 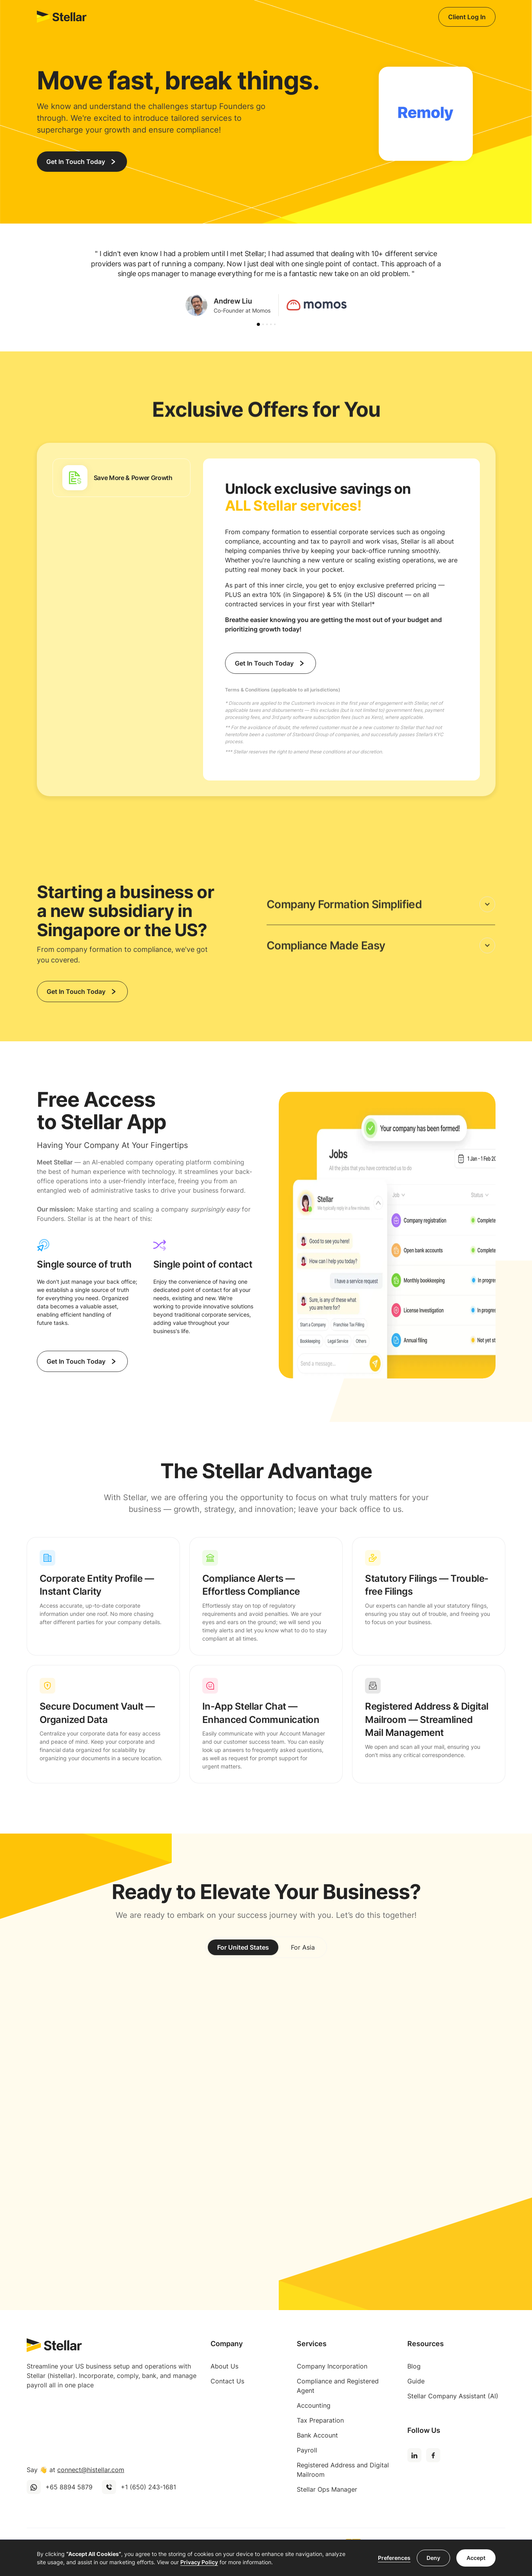 What do you see at coordinates (227, 2381) in the screenshot?
I see `Contact Us` at bounding box center [227, 2381].